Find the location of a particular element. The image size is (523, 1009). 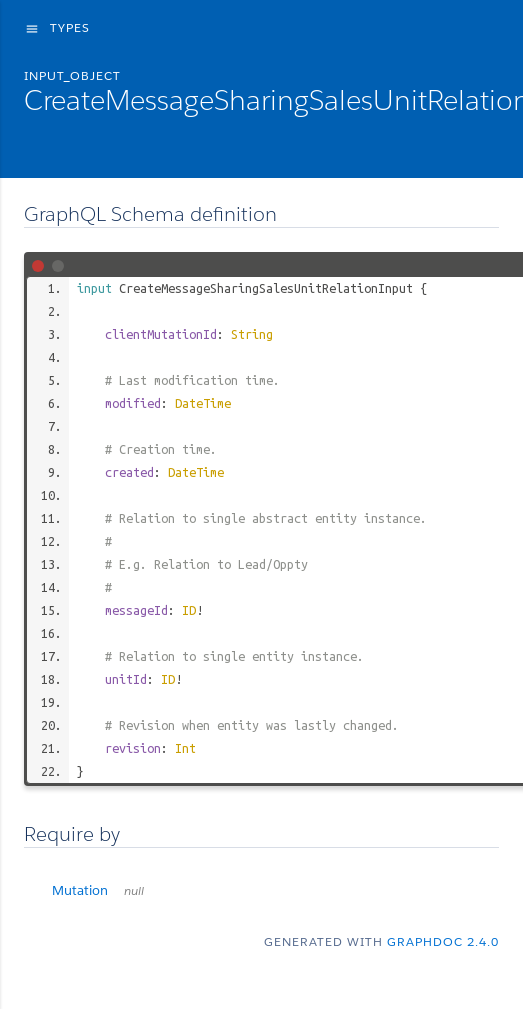

graphdoc 2.4.0 is located at coordinates (443, 941).